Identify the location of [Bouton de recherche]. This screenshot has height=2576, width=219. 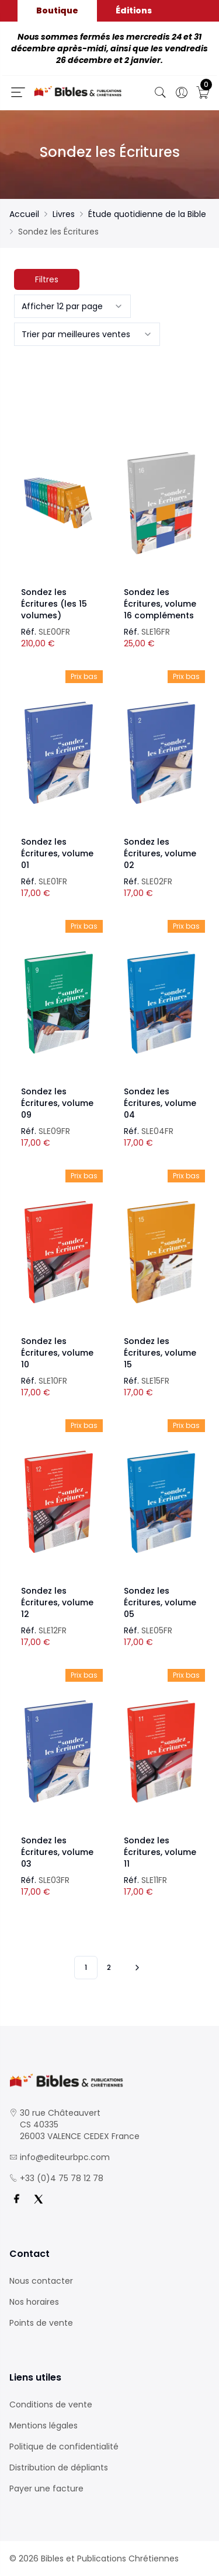
(161, 93).